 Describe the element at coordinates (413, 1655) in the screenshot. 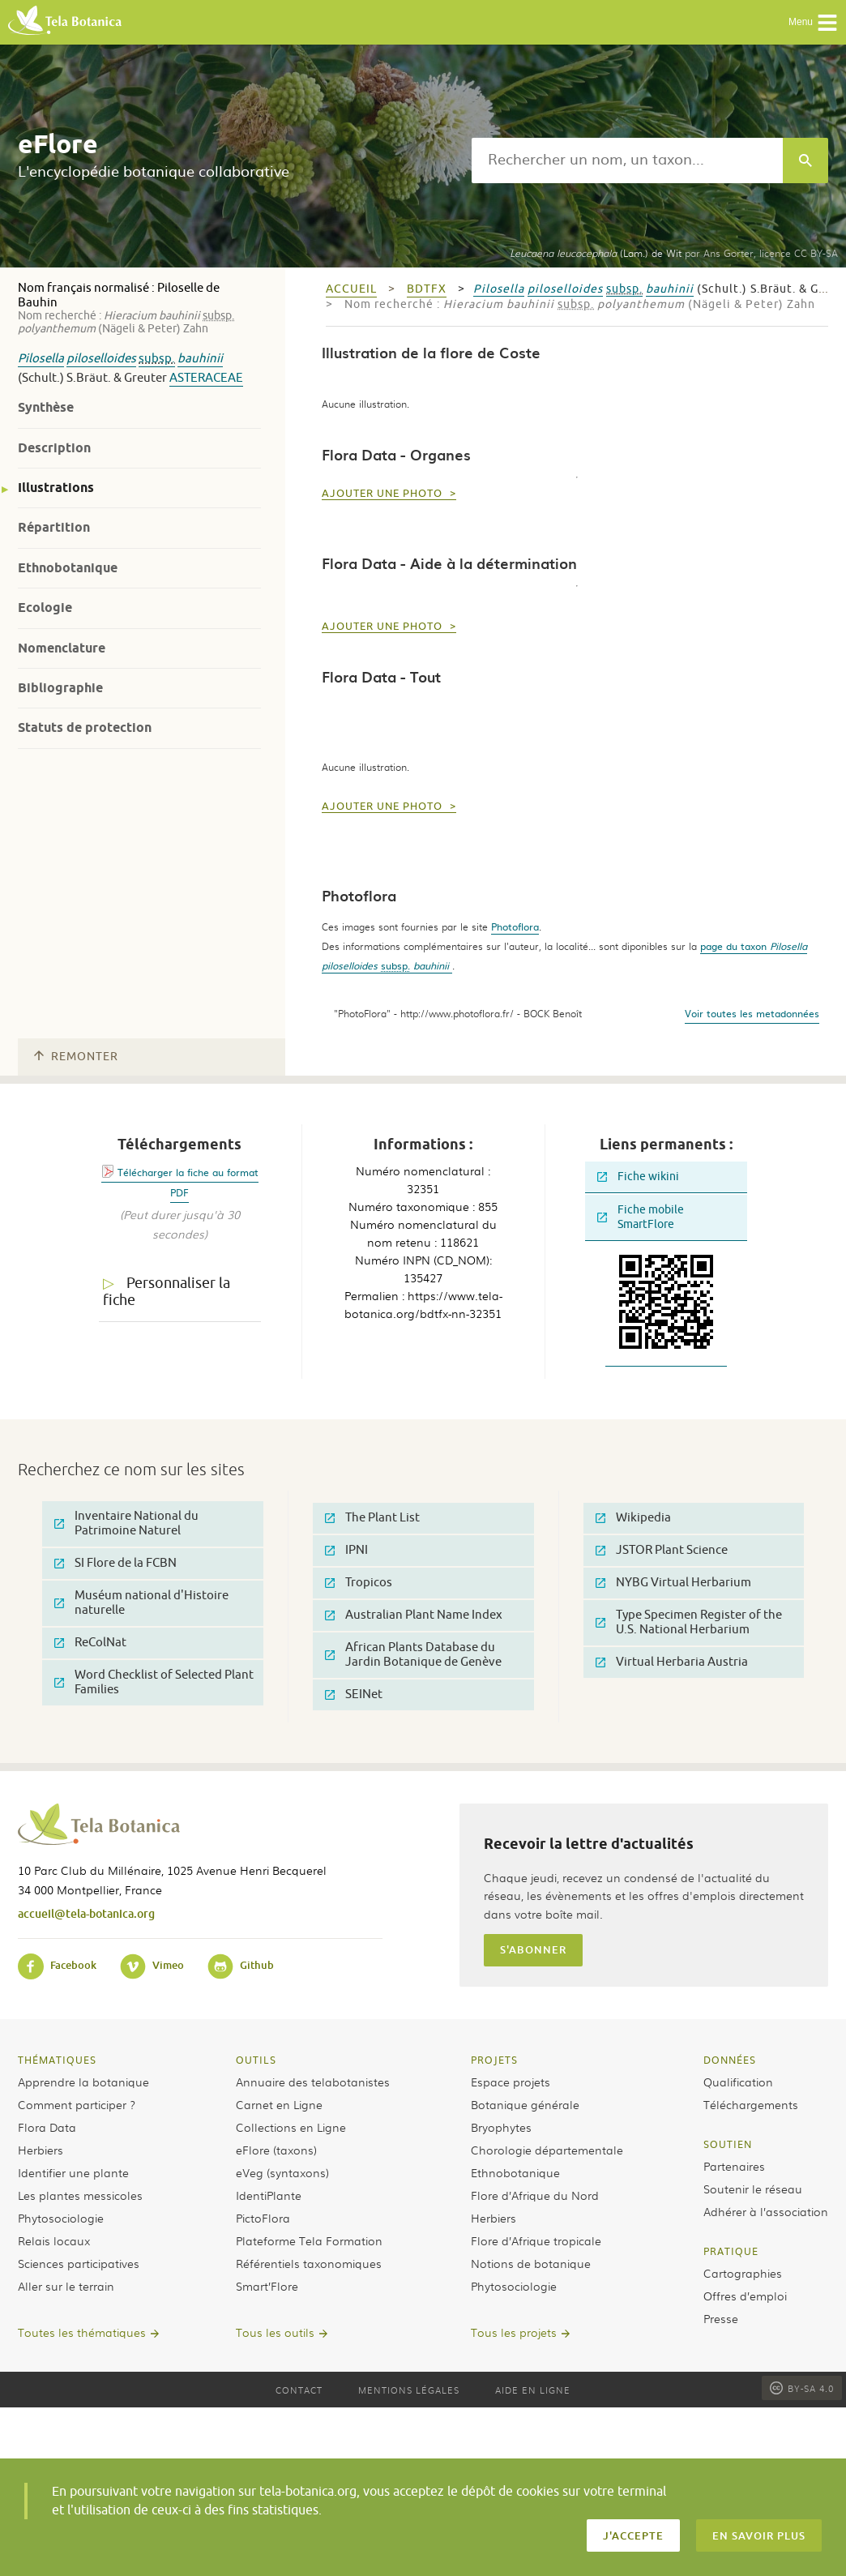

I see `African Plants Database du Jardin Botanique de Genève` at that location.